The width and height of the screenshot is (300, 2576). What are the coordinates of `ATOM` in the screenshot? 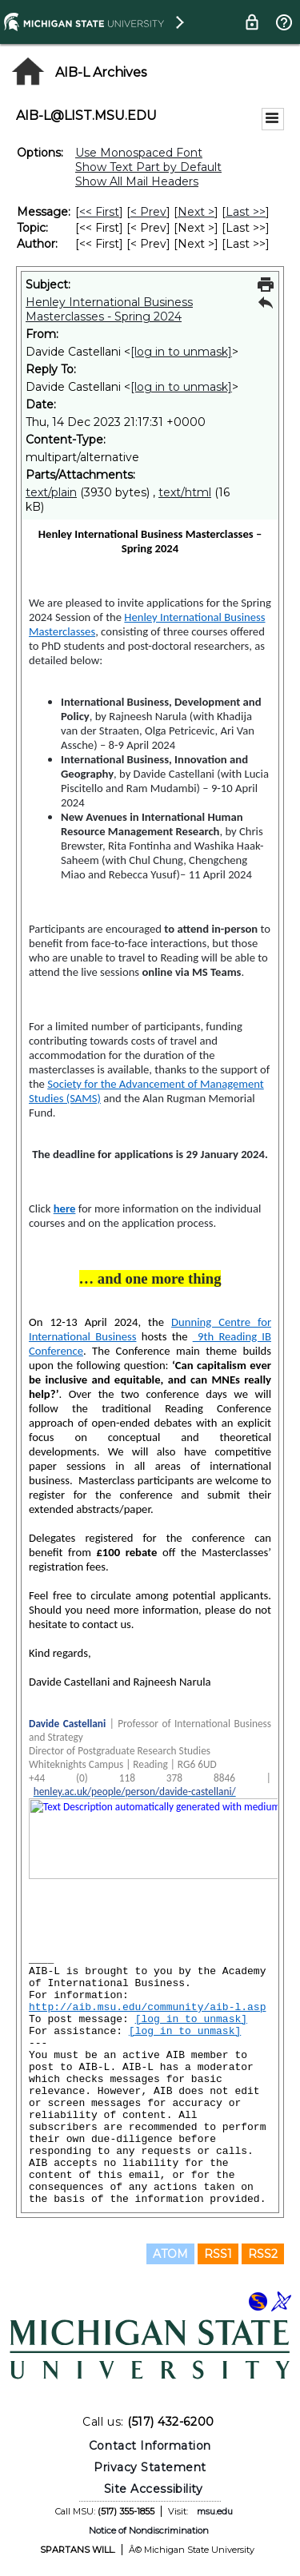 It's located at (170, 2254).